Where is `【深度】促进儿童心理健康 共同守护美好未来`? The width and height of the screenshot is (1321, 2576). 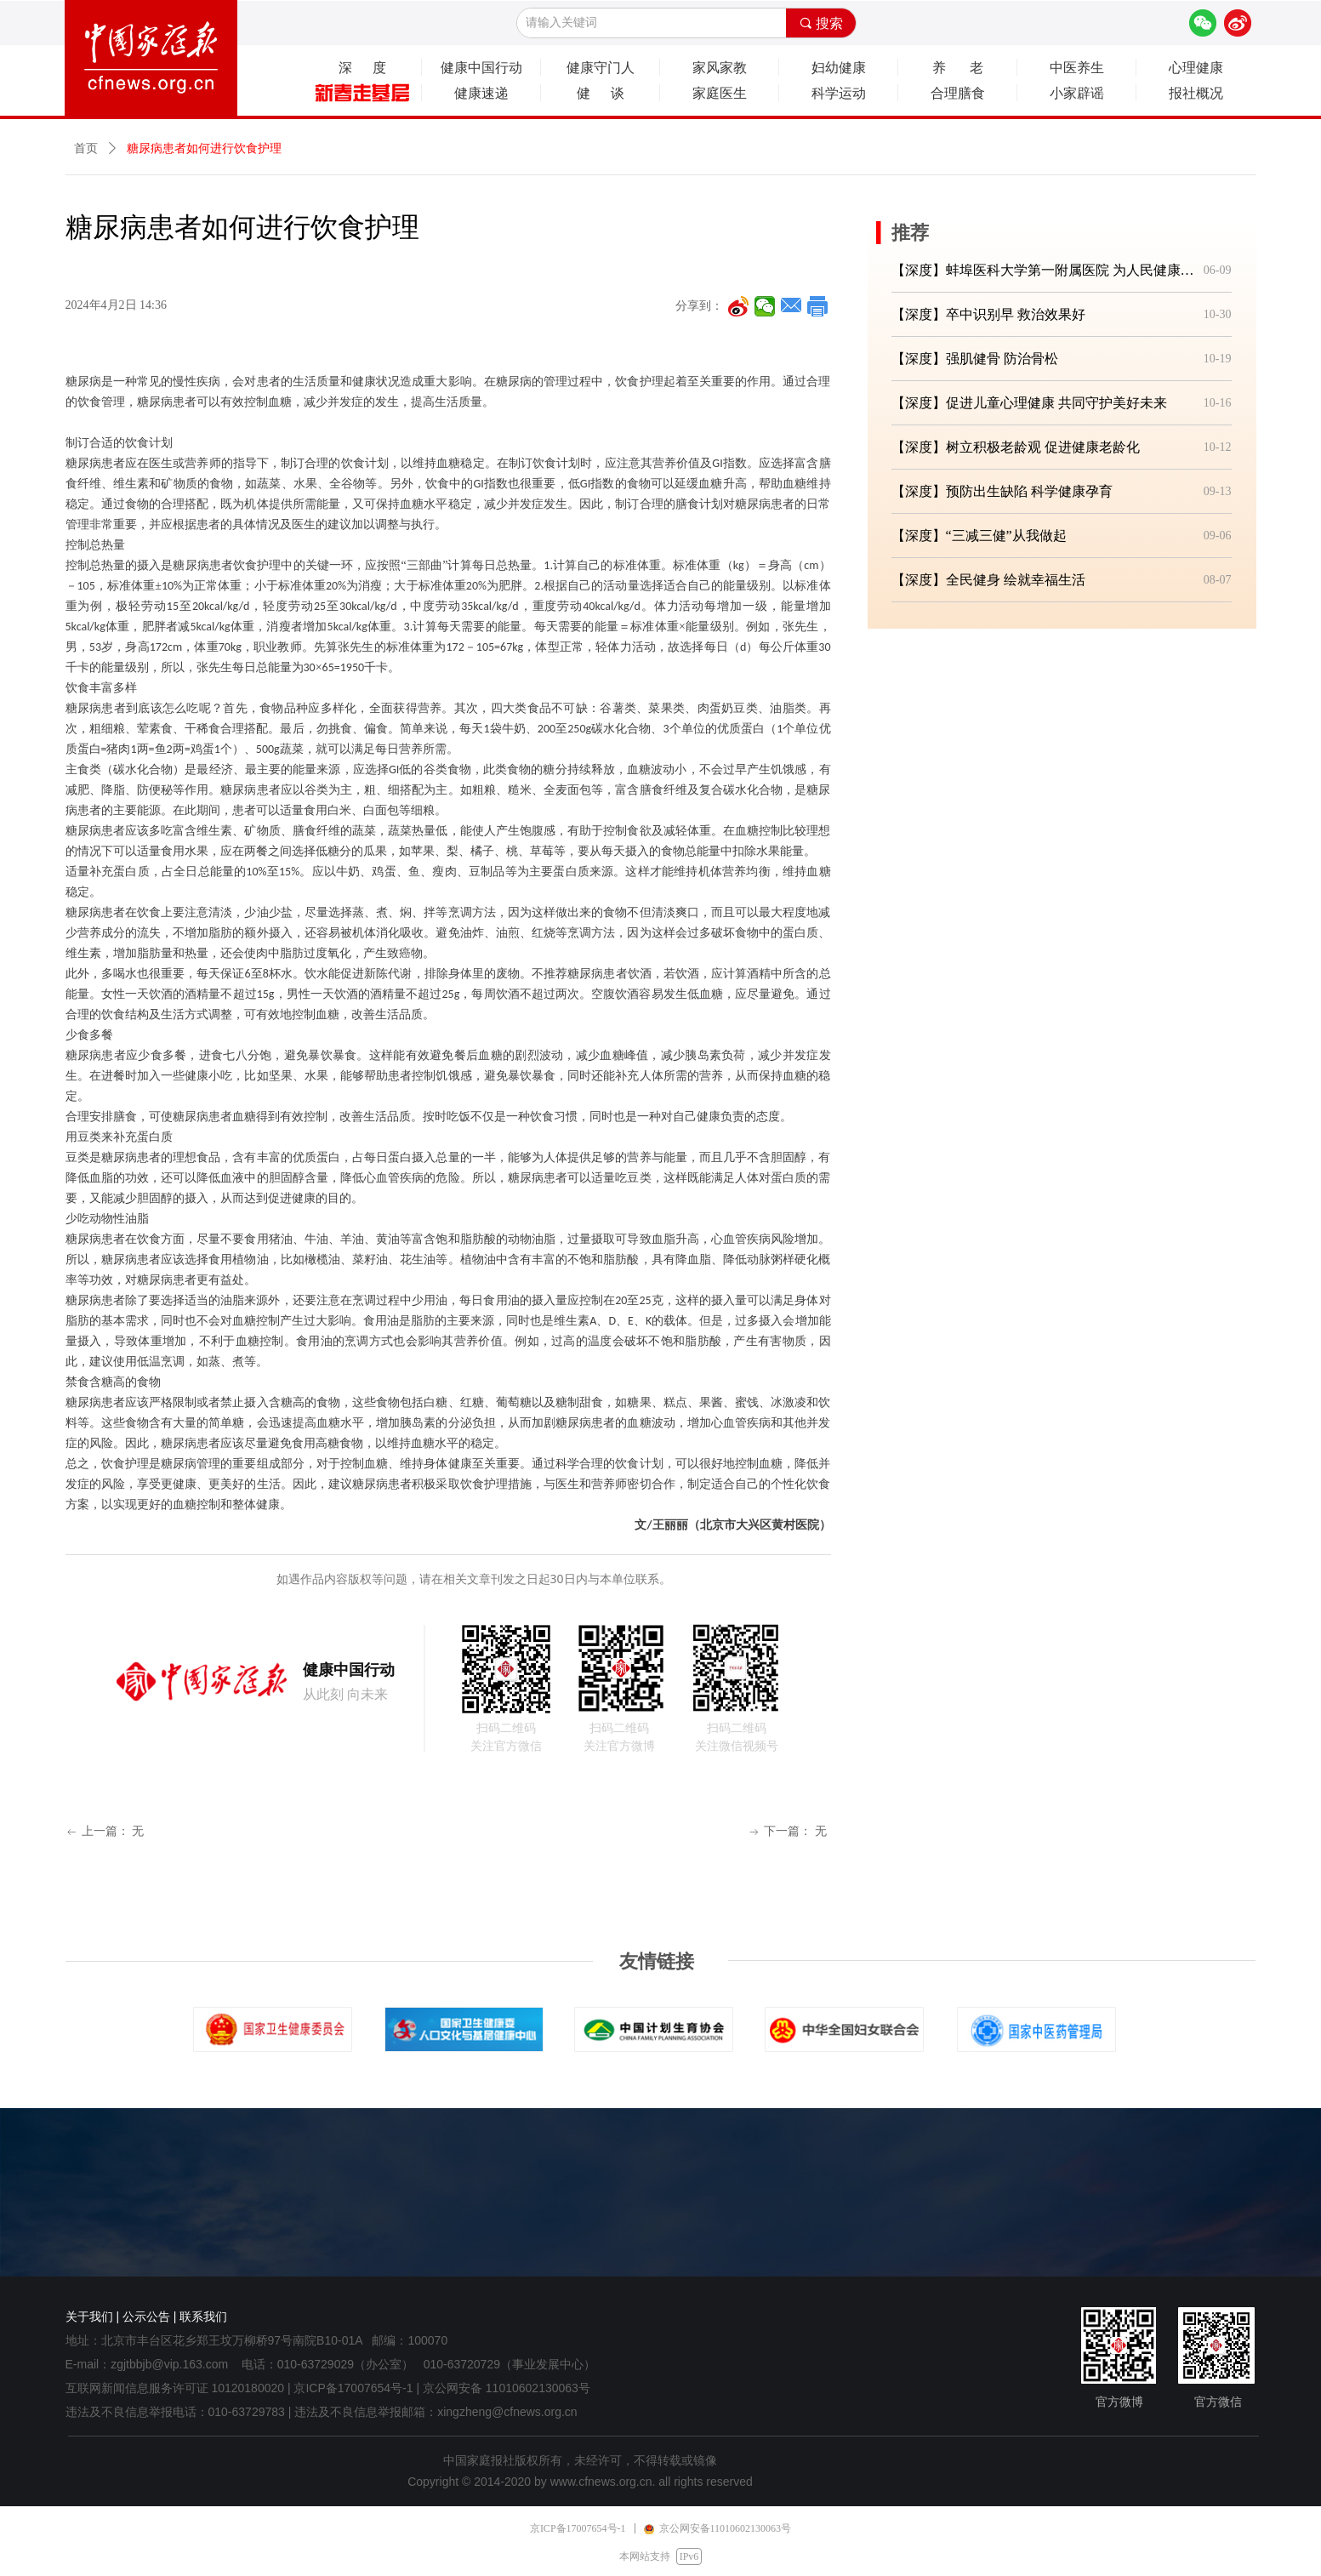 【深度】促进儿童心理健康 共同守护美好未来 is located at coordinates (1029, 403).